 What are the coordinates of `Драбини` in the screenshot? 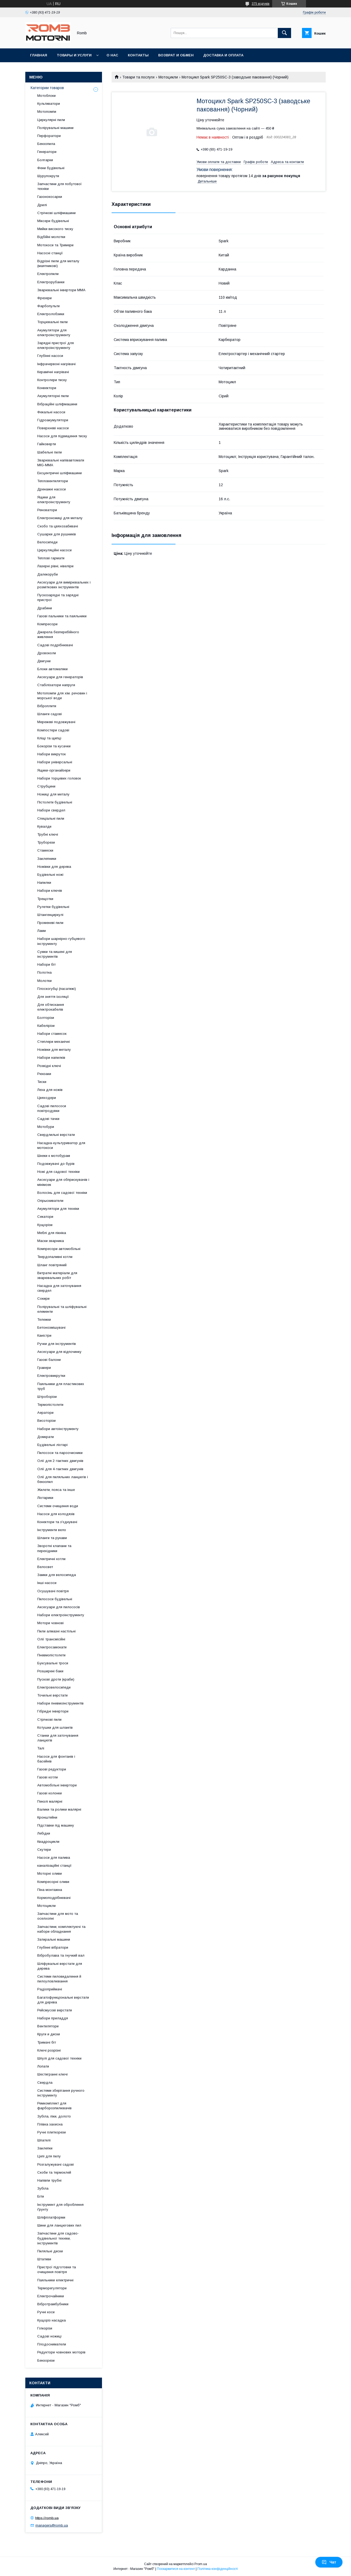 It's located at (44, 608).